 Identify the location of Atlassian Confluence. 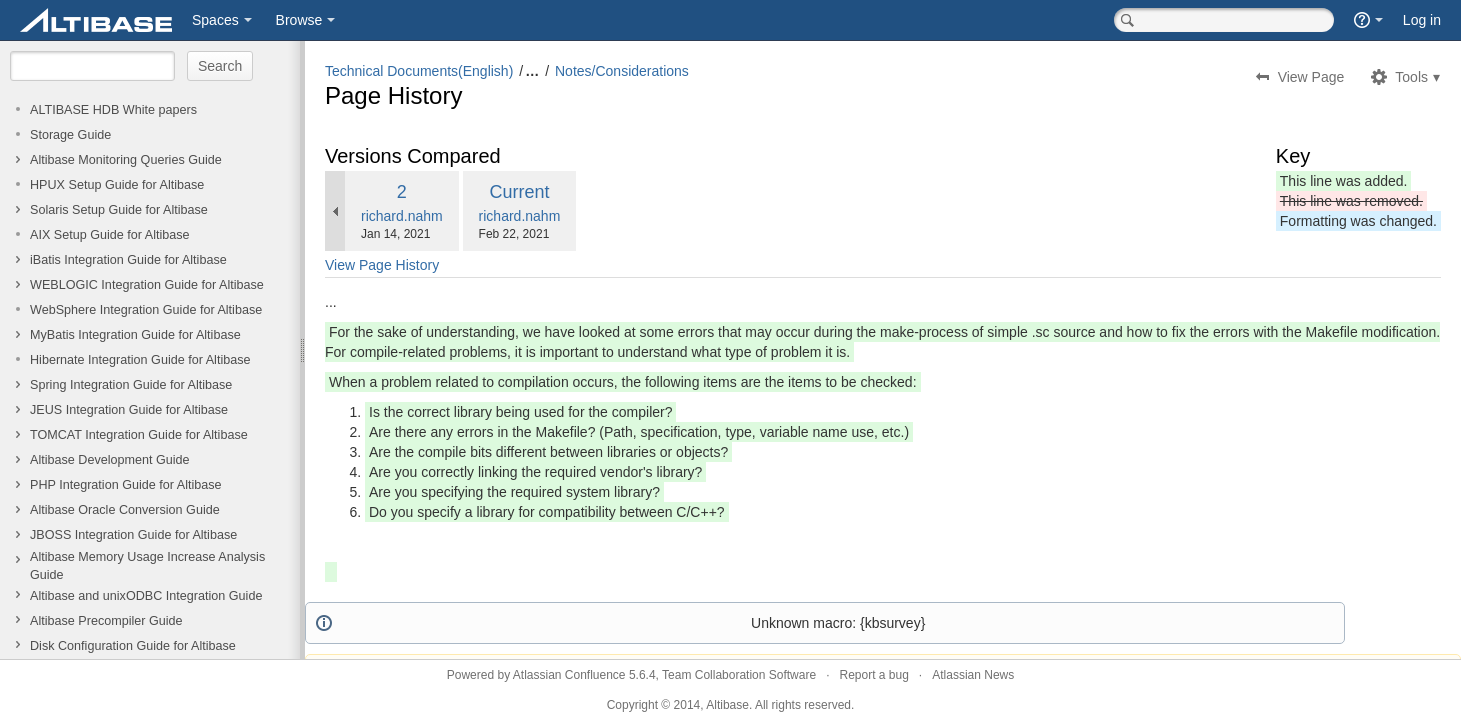
(569, 675).